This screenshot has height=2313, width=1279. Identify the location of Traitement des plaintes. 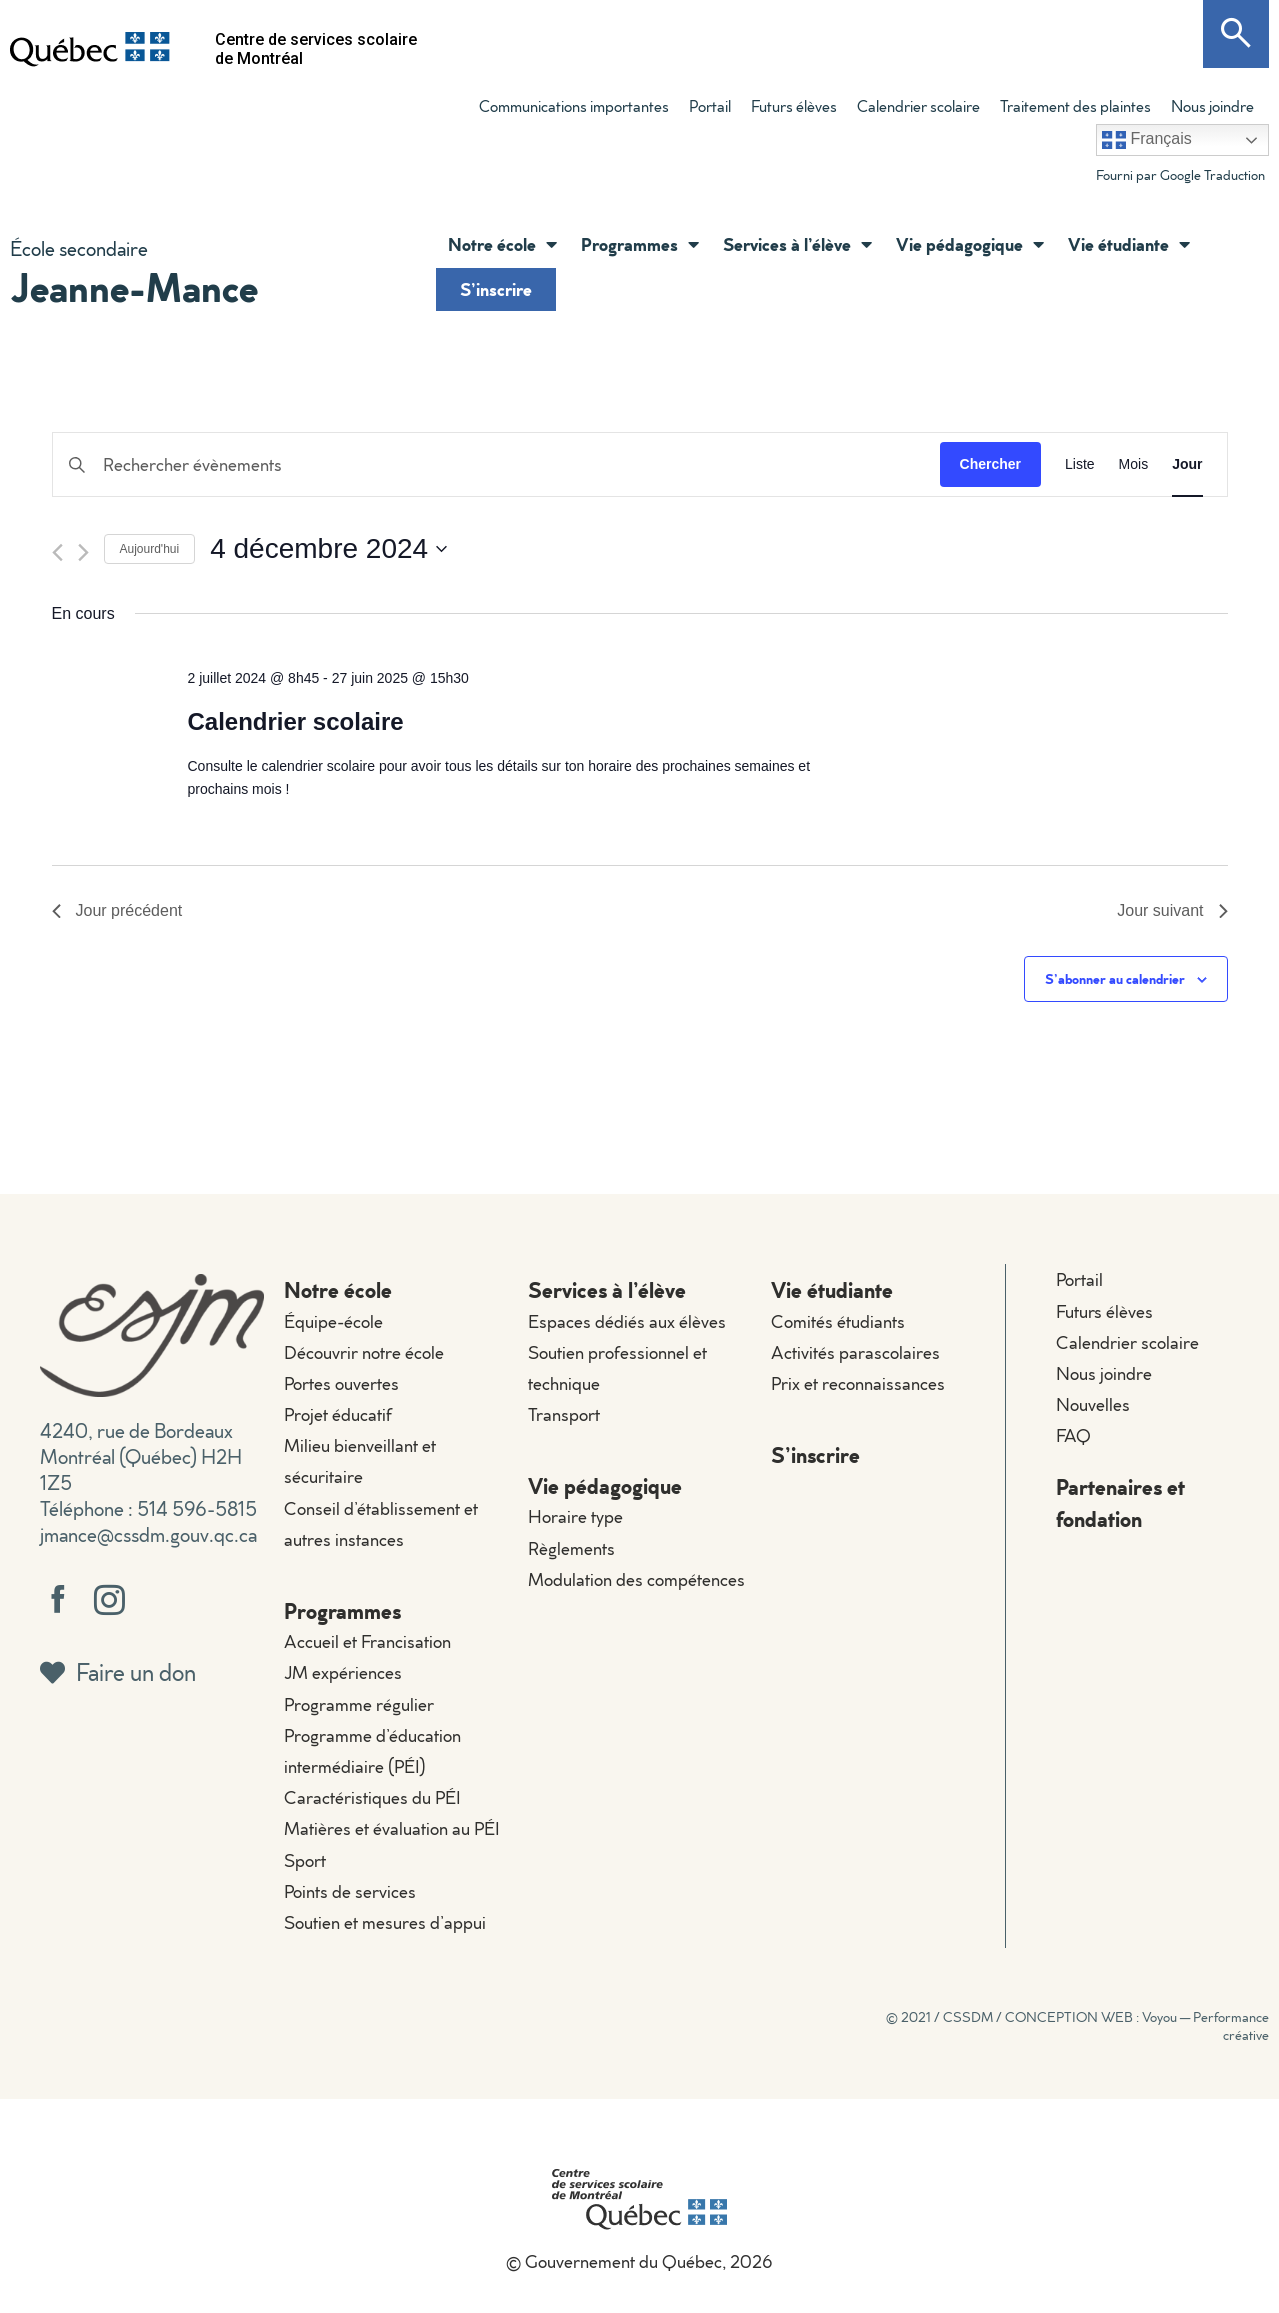
(1075, 106).